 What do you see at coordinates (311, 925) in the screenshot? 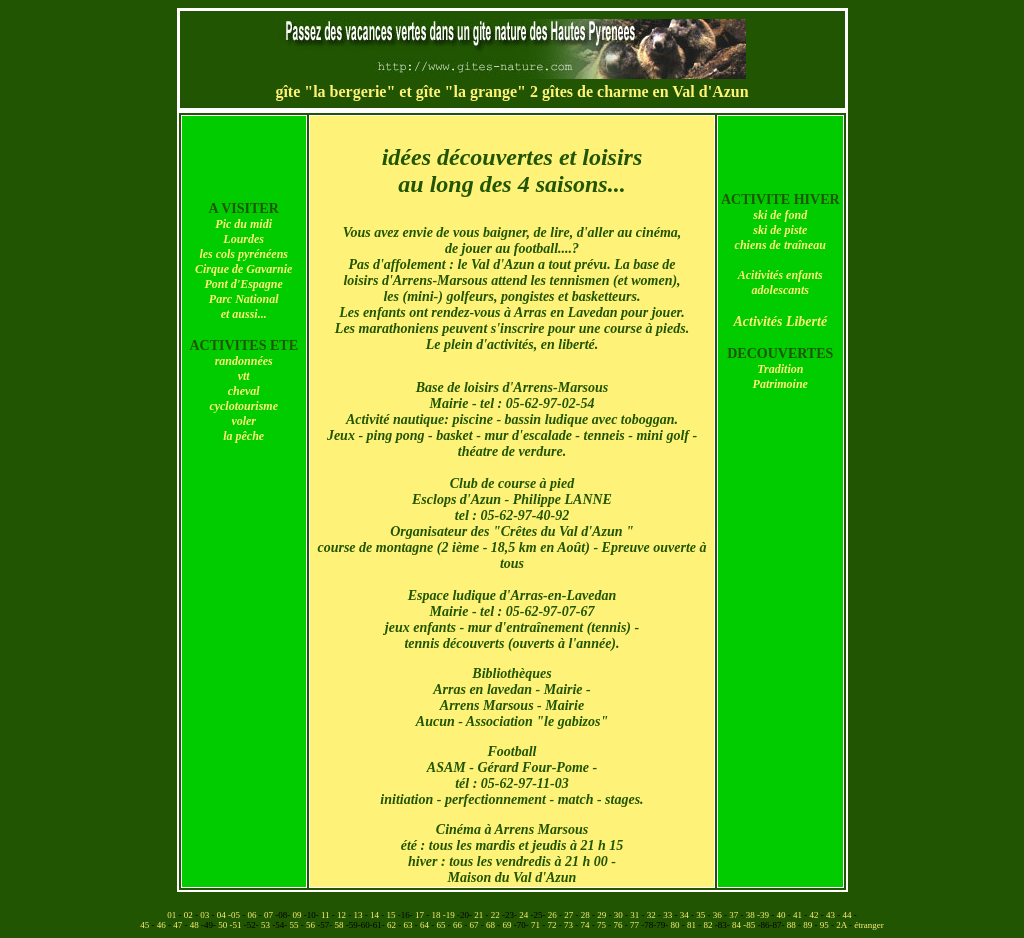
I see `56` at bounding box center [311, 925].